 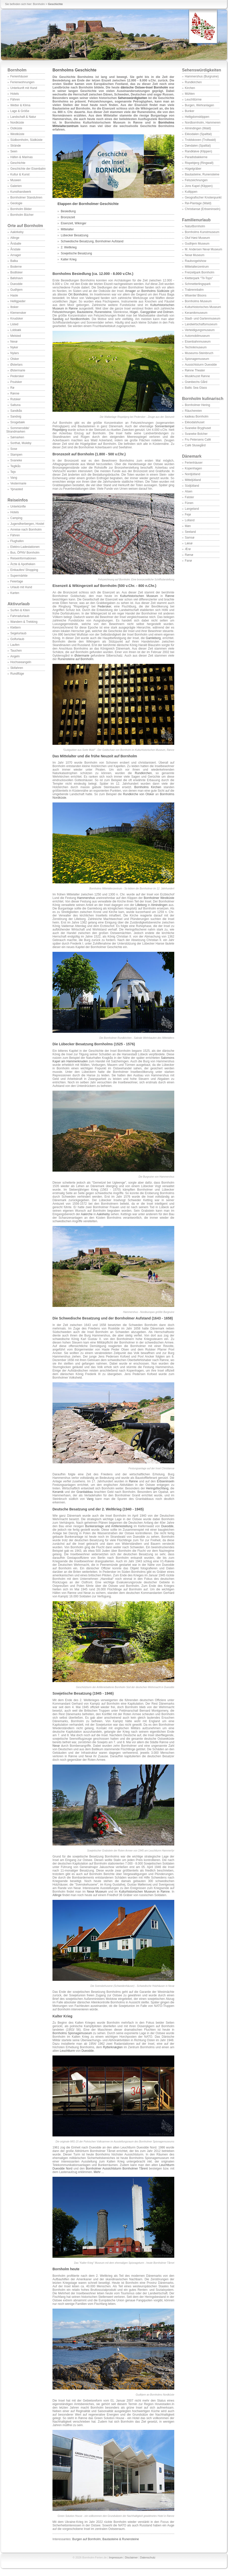 What do you see at coordinates (153, 638) in the screenshot?
I see `Gamleborg` at bounding box center [153, 638].